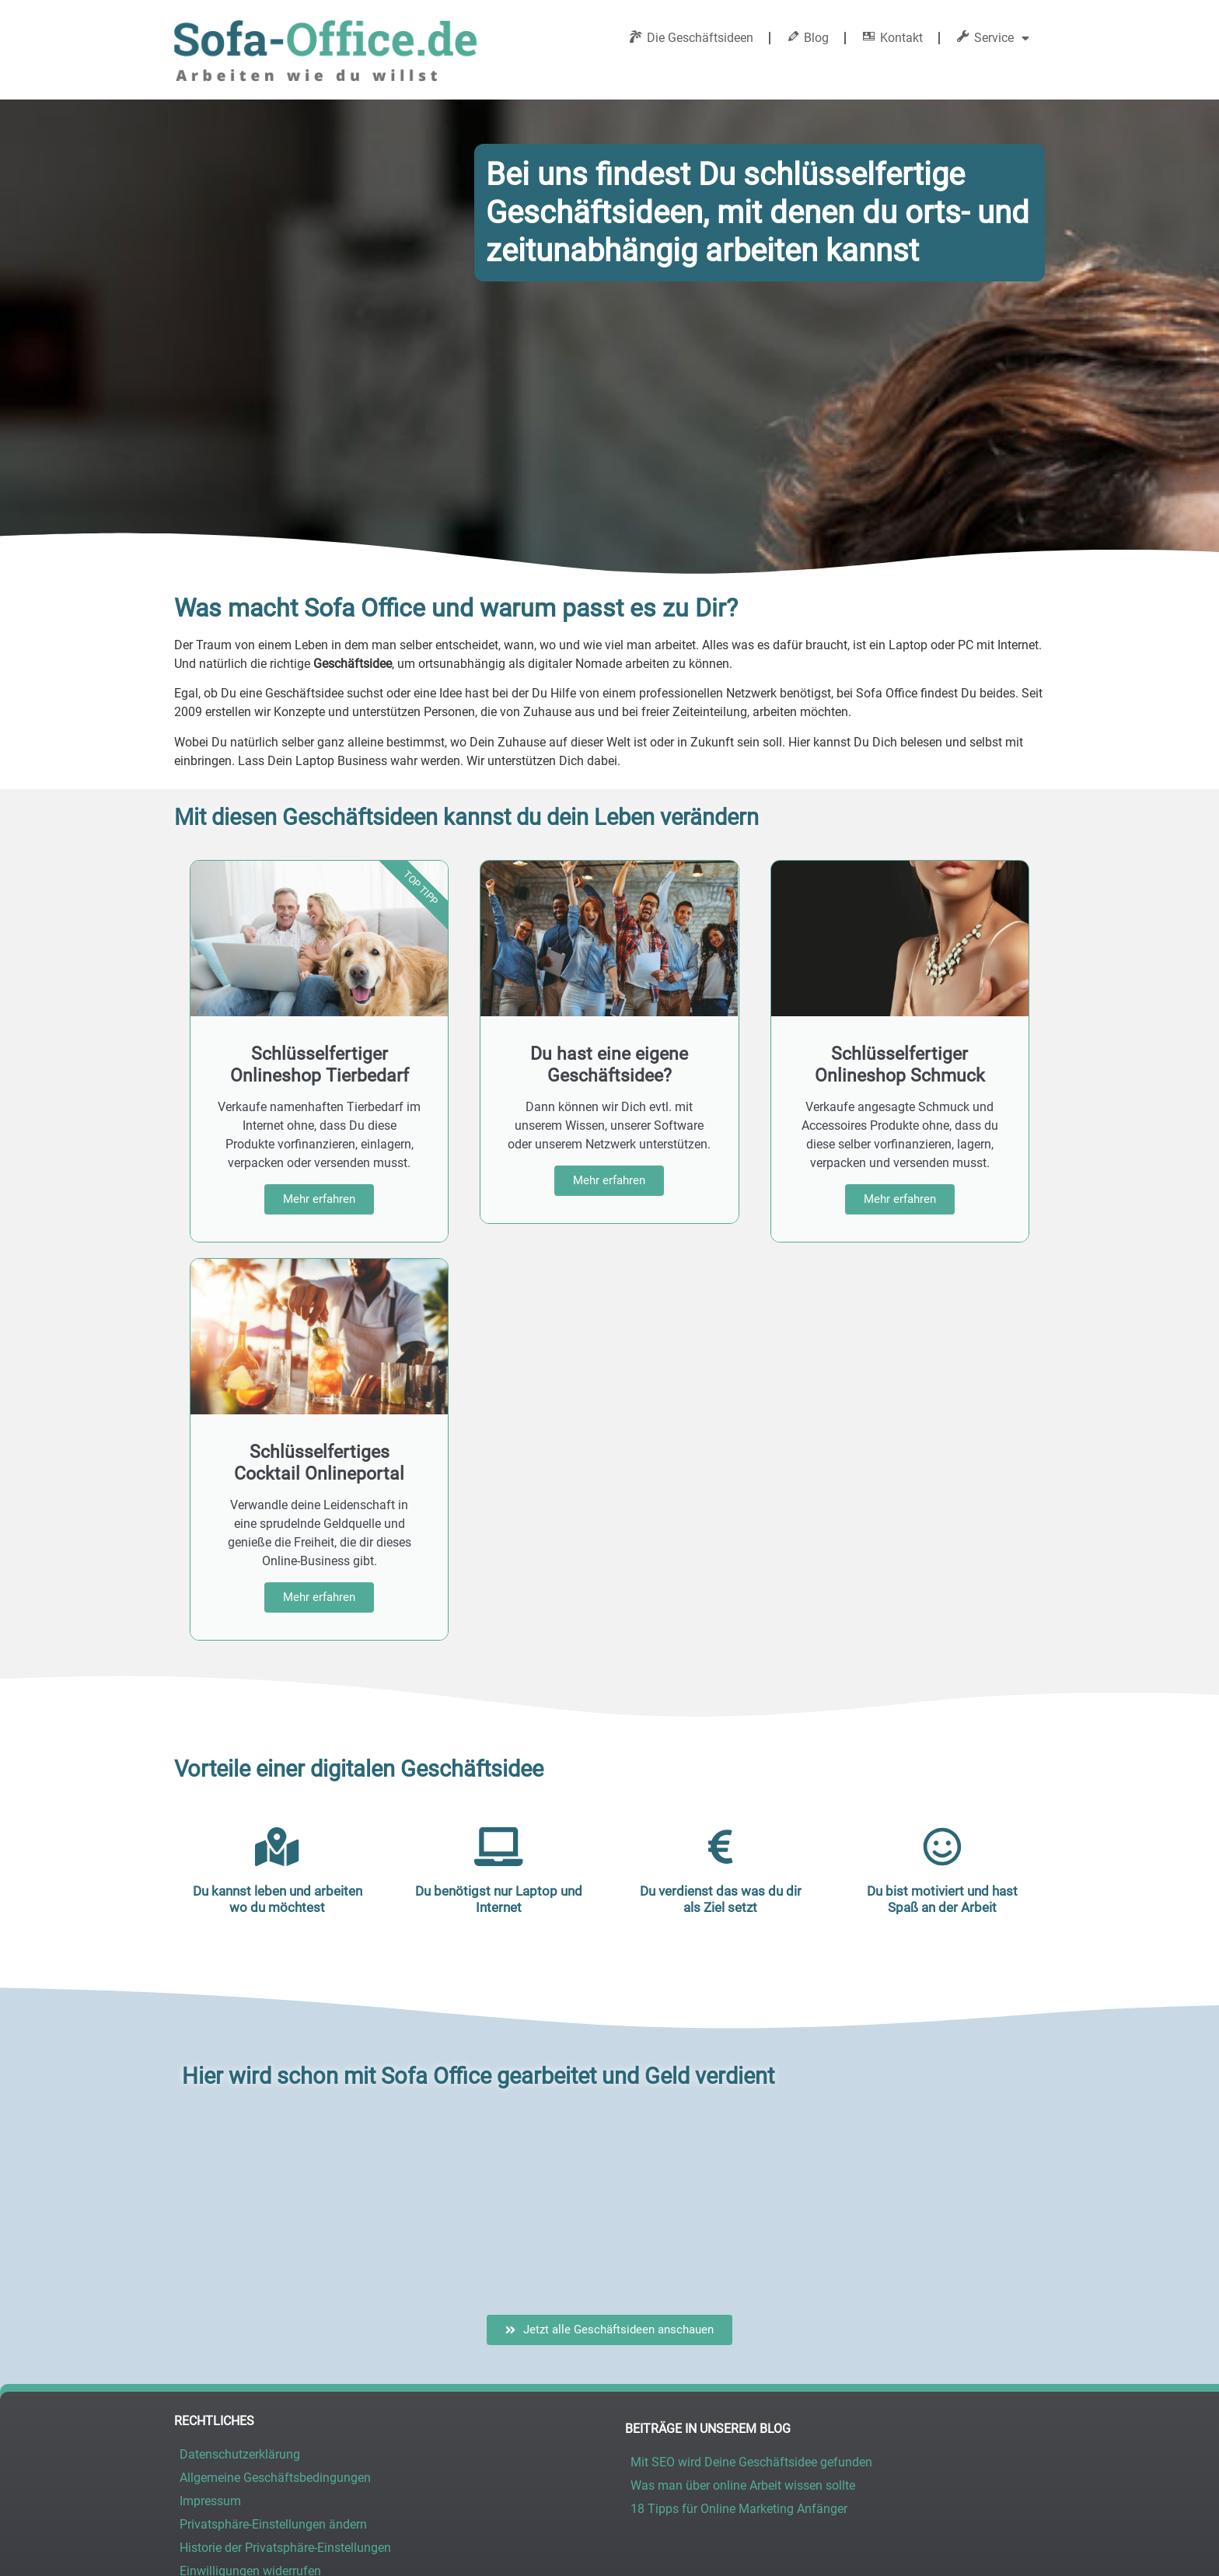  I want to click on Was man über online Arbeit wissen sollte, so click(742, 2298).